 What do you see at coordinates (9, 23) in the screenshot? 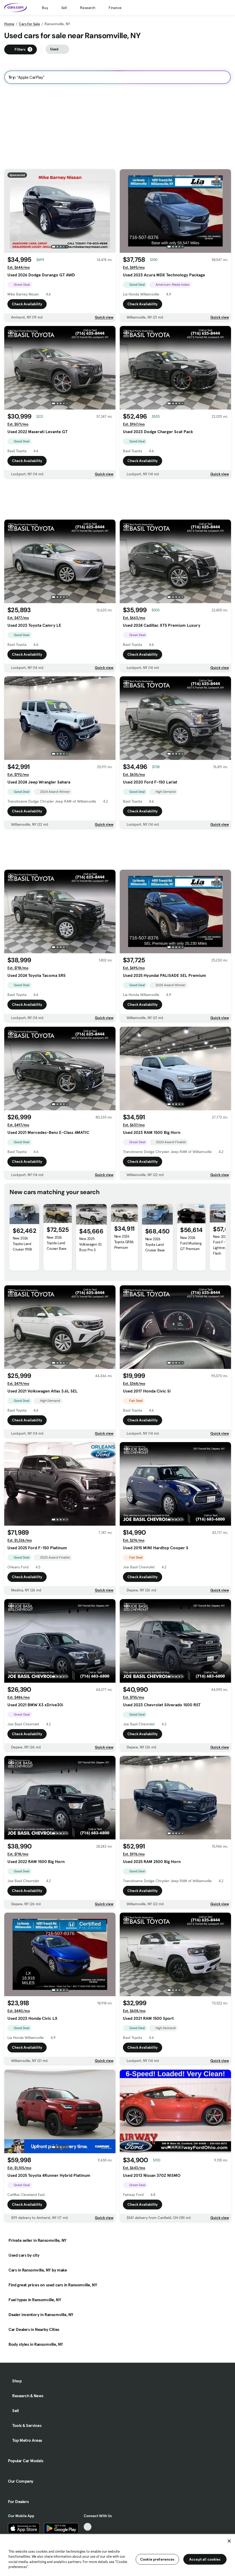
I see `Home` at bounding box center [9, 23].